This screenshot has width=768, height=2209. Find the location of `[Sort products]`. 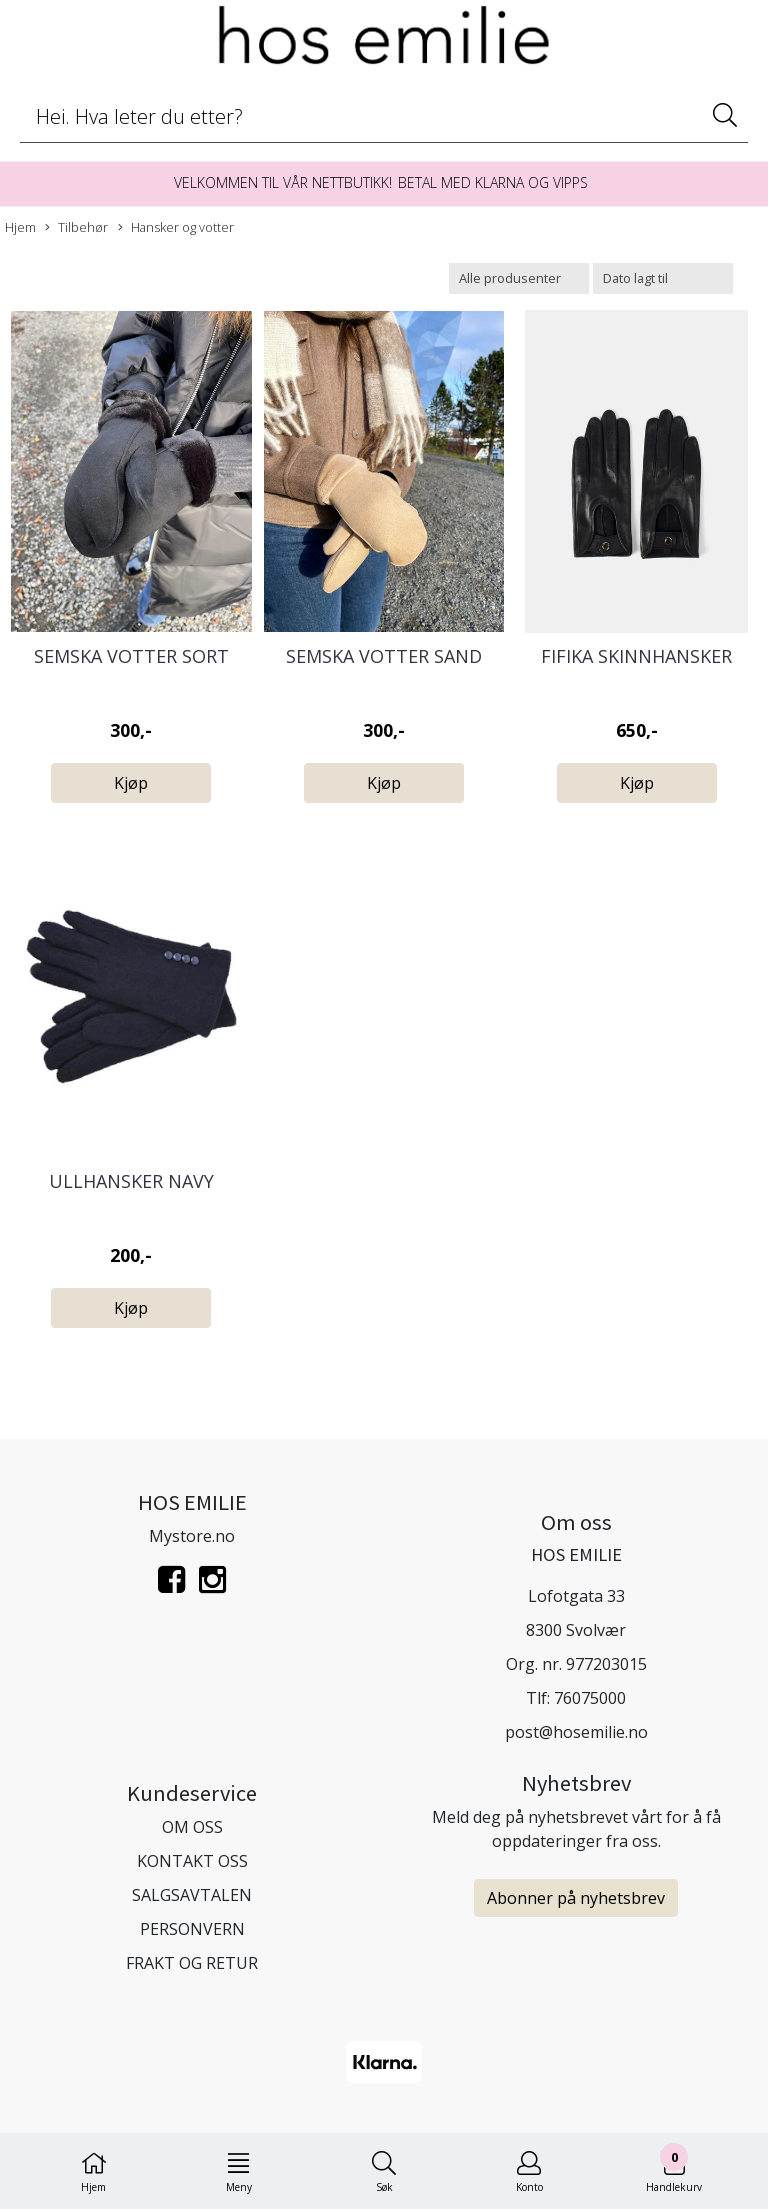

[Sort products] is located at coordinates (663, 278).